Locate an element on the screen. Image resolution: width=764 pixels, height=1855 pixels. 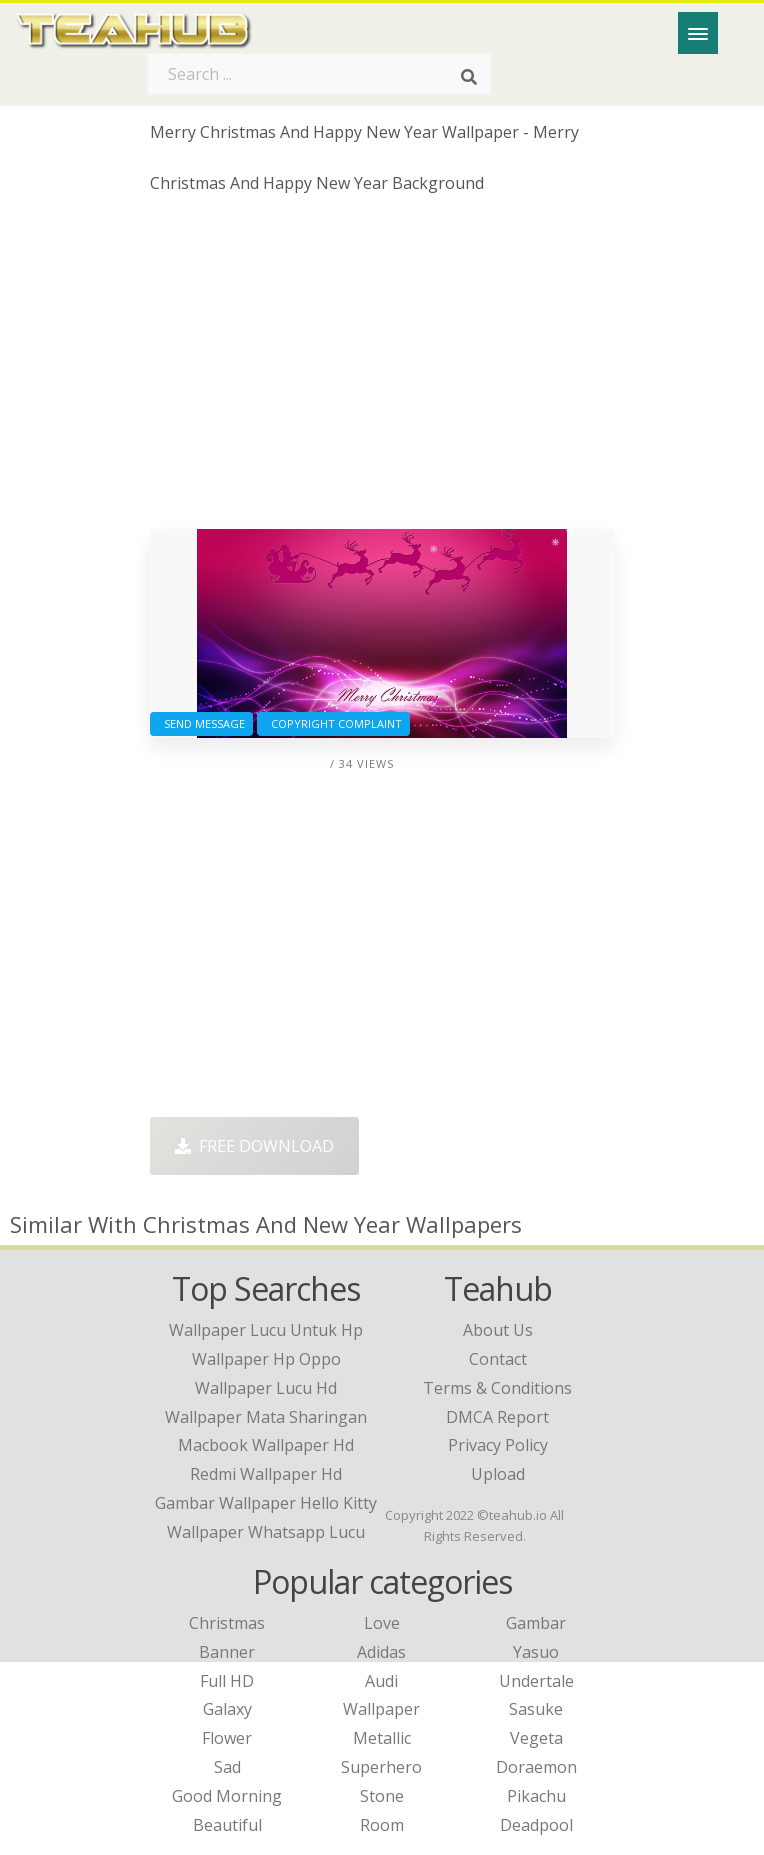
About Us is located at coordinates (498, 1330).